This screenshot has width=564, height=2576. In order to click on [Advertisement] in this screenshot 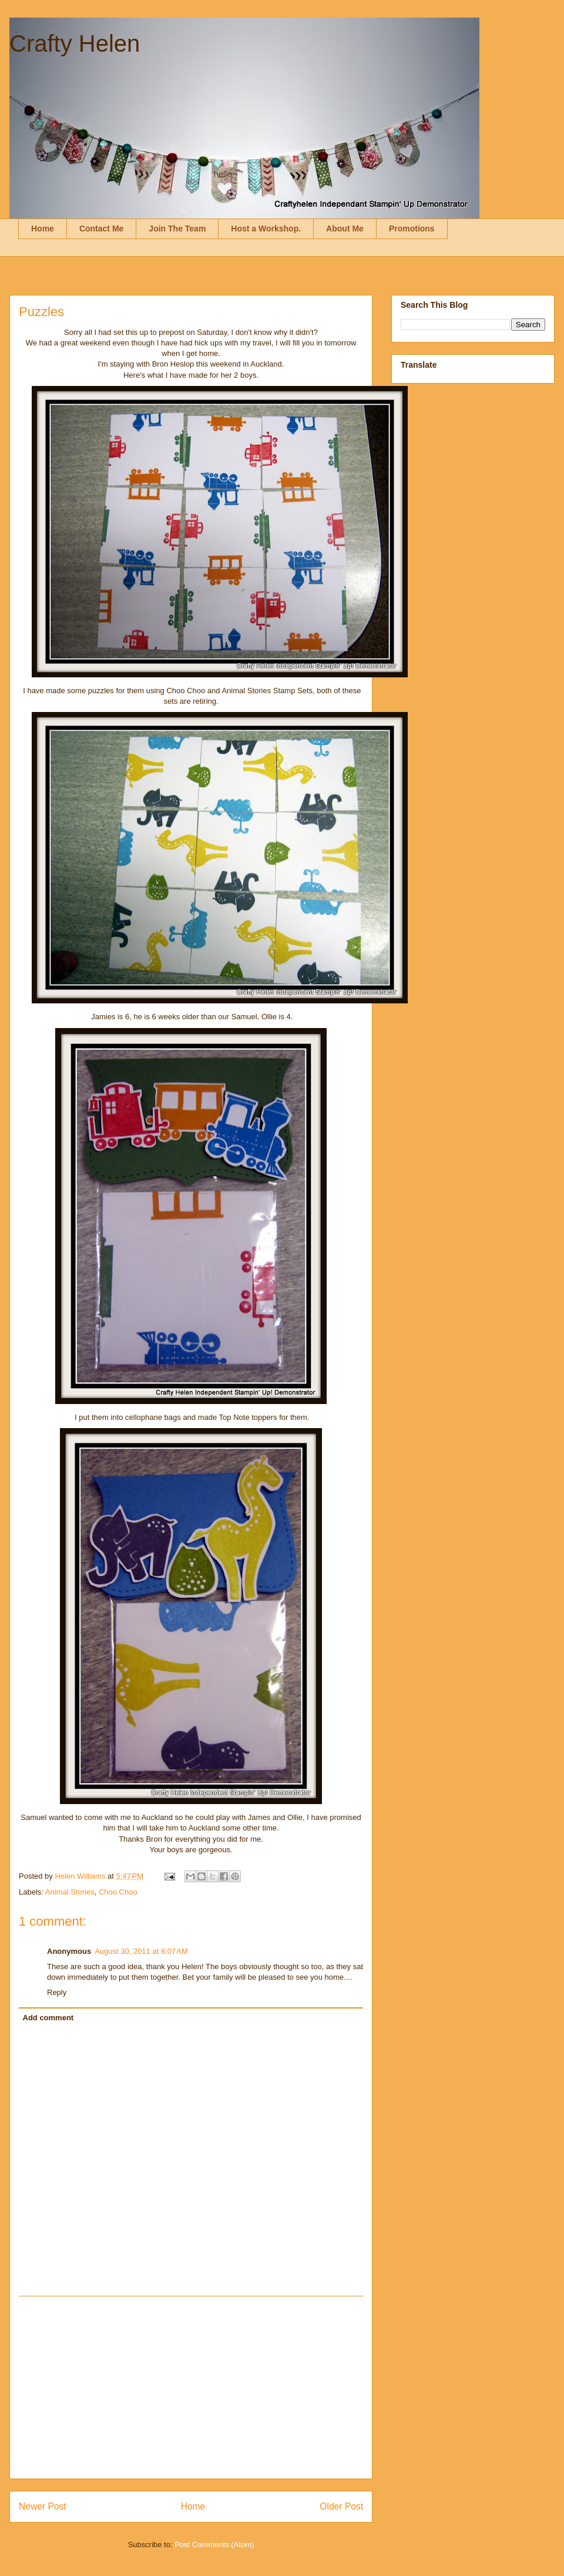, I will do `click(191, 2387)`.